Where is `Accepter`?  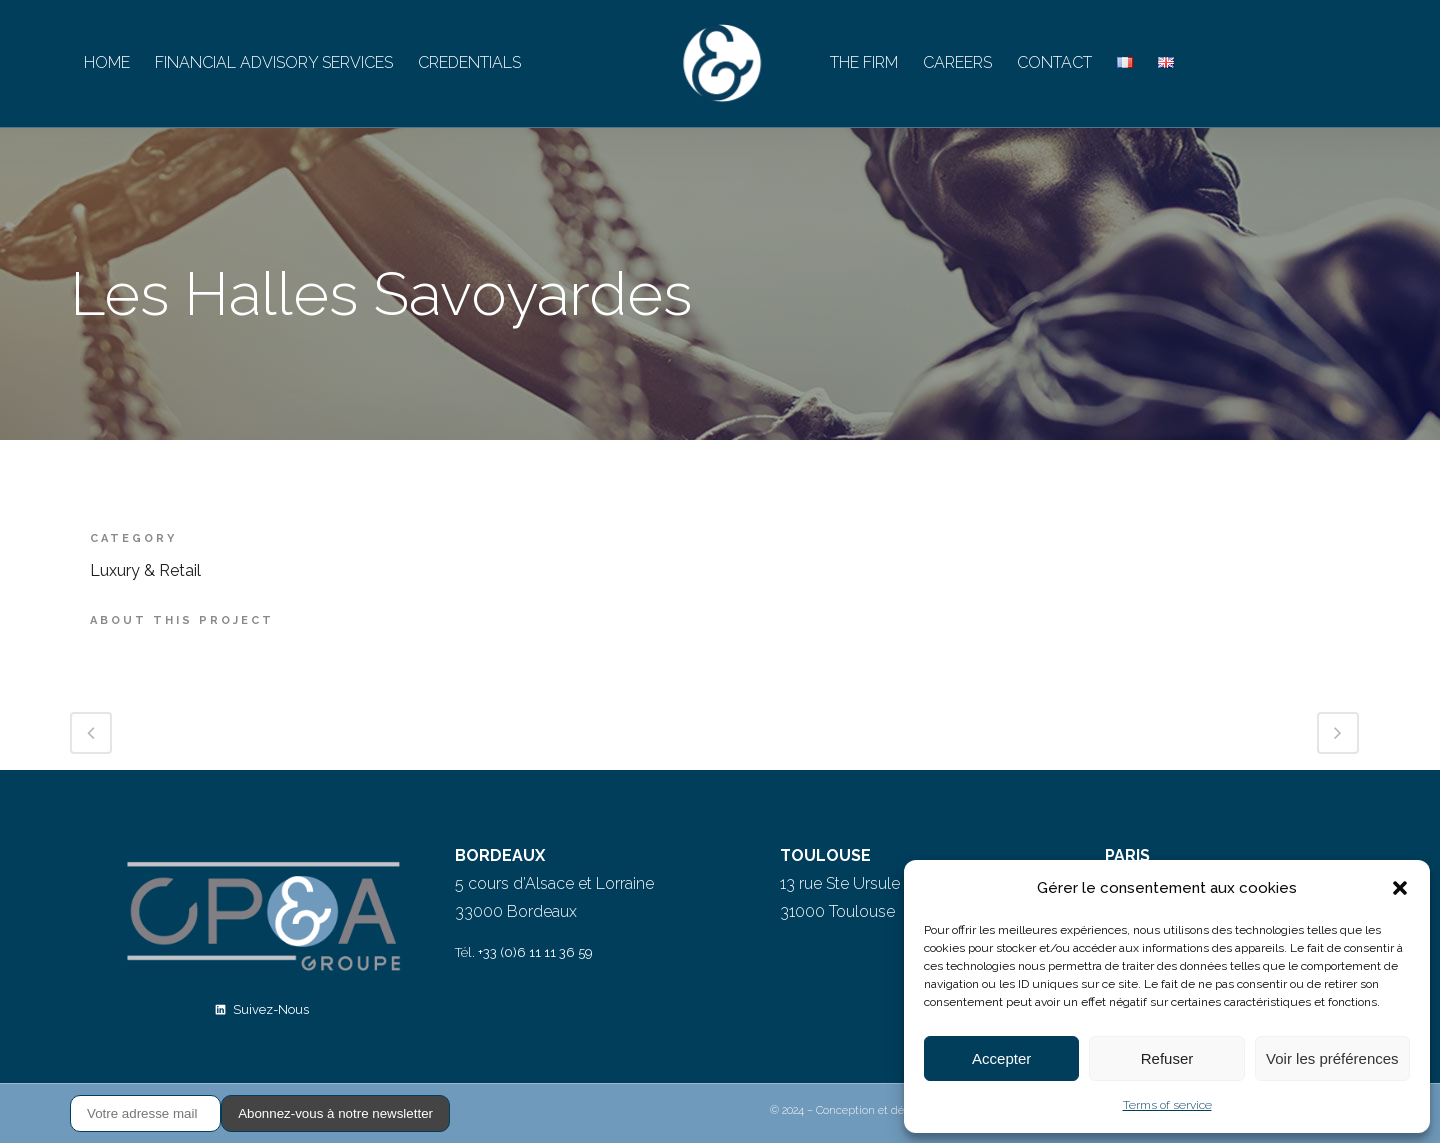
Accepter is located at coordinates (1001, 1058).